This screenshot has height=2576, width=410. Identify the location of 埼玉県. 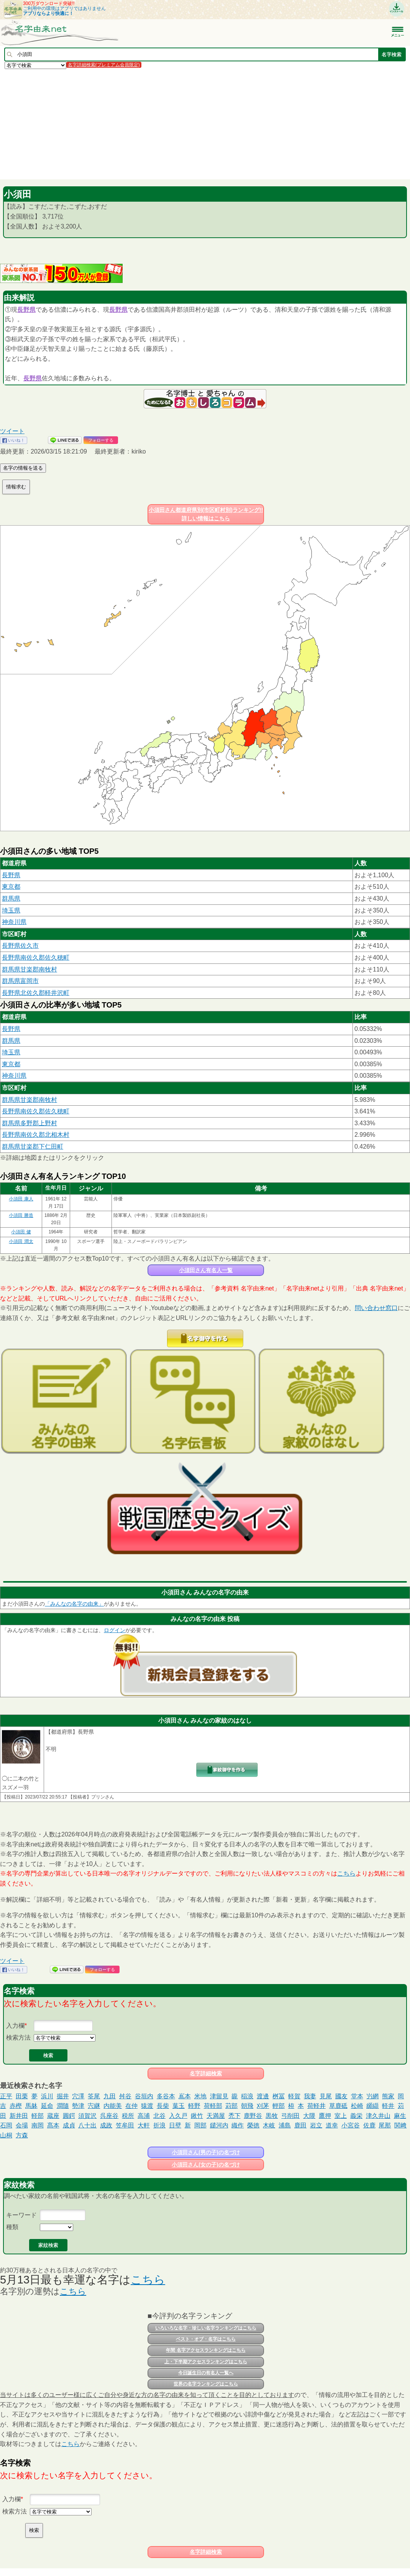
(11, 910).